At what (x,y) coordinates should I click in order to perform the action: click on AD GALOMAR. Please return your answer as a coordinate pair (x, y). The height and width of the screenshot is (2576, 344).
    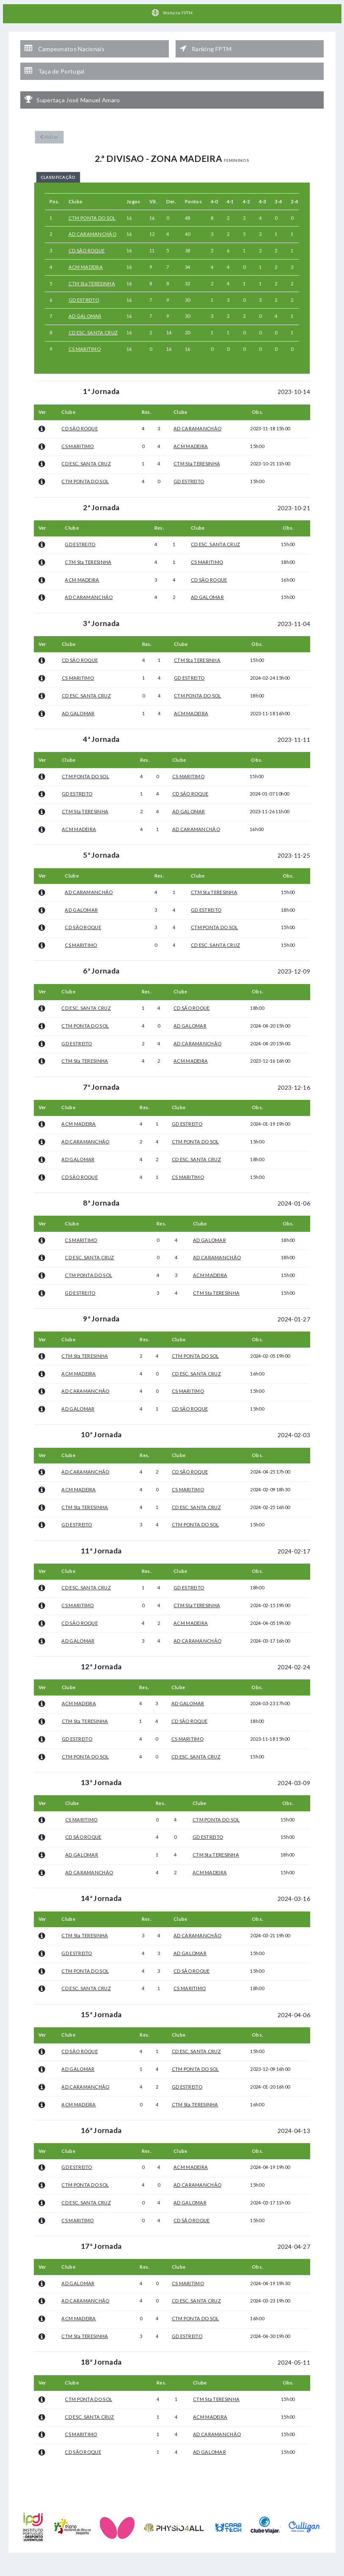
    Looking at the image, I should click on (85, 306).